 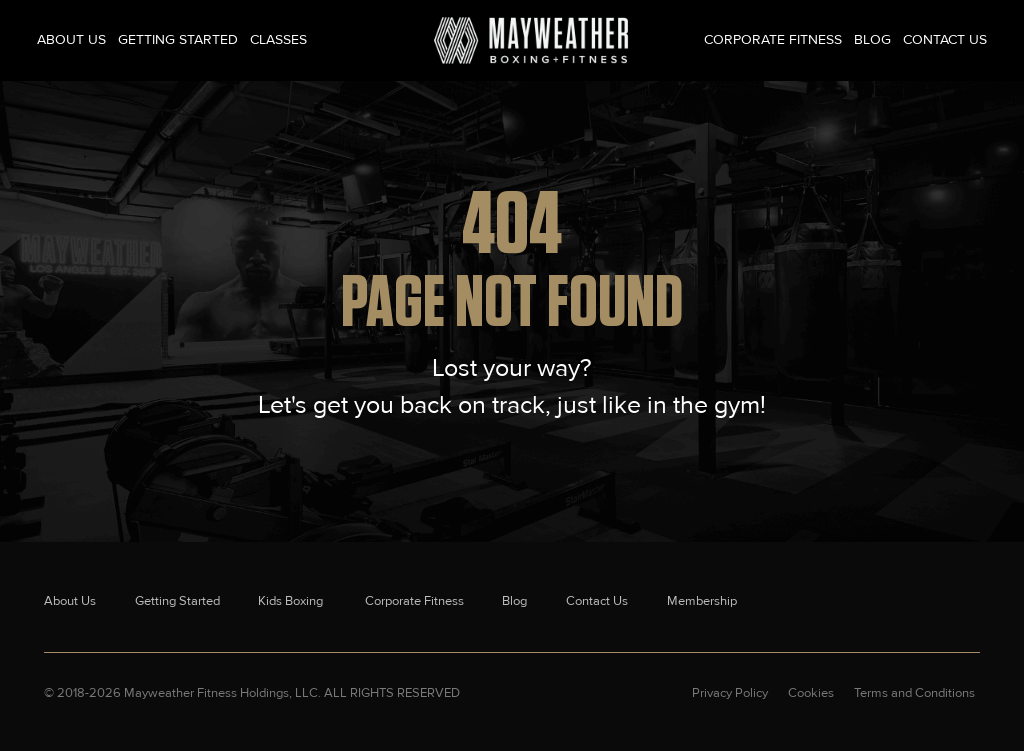 I want to click on Contact Us, so click(x=945, y=39).